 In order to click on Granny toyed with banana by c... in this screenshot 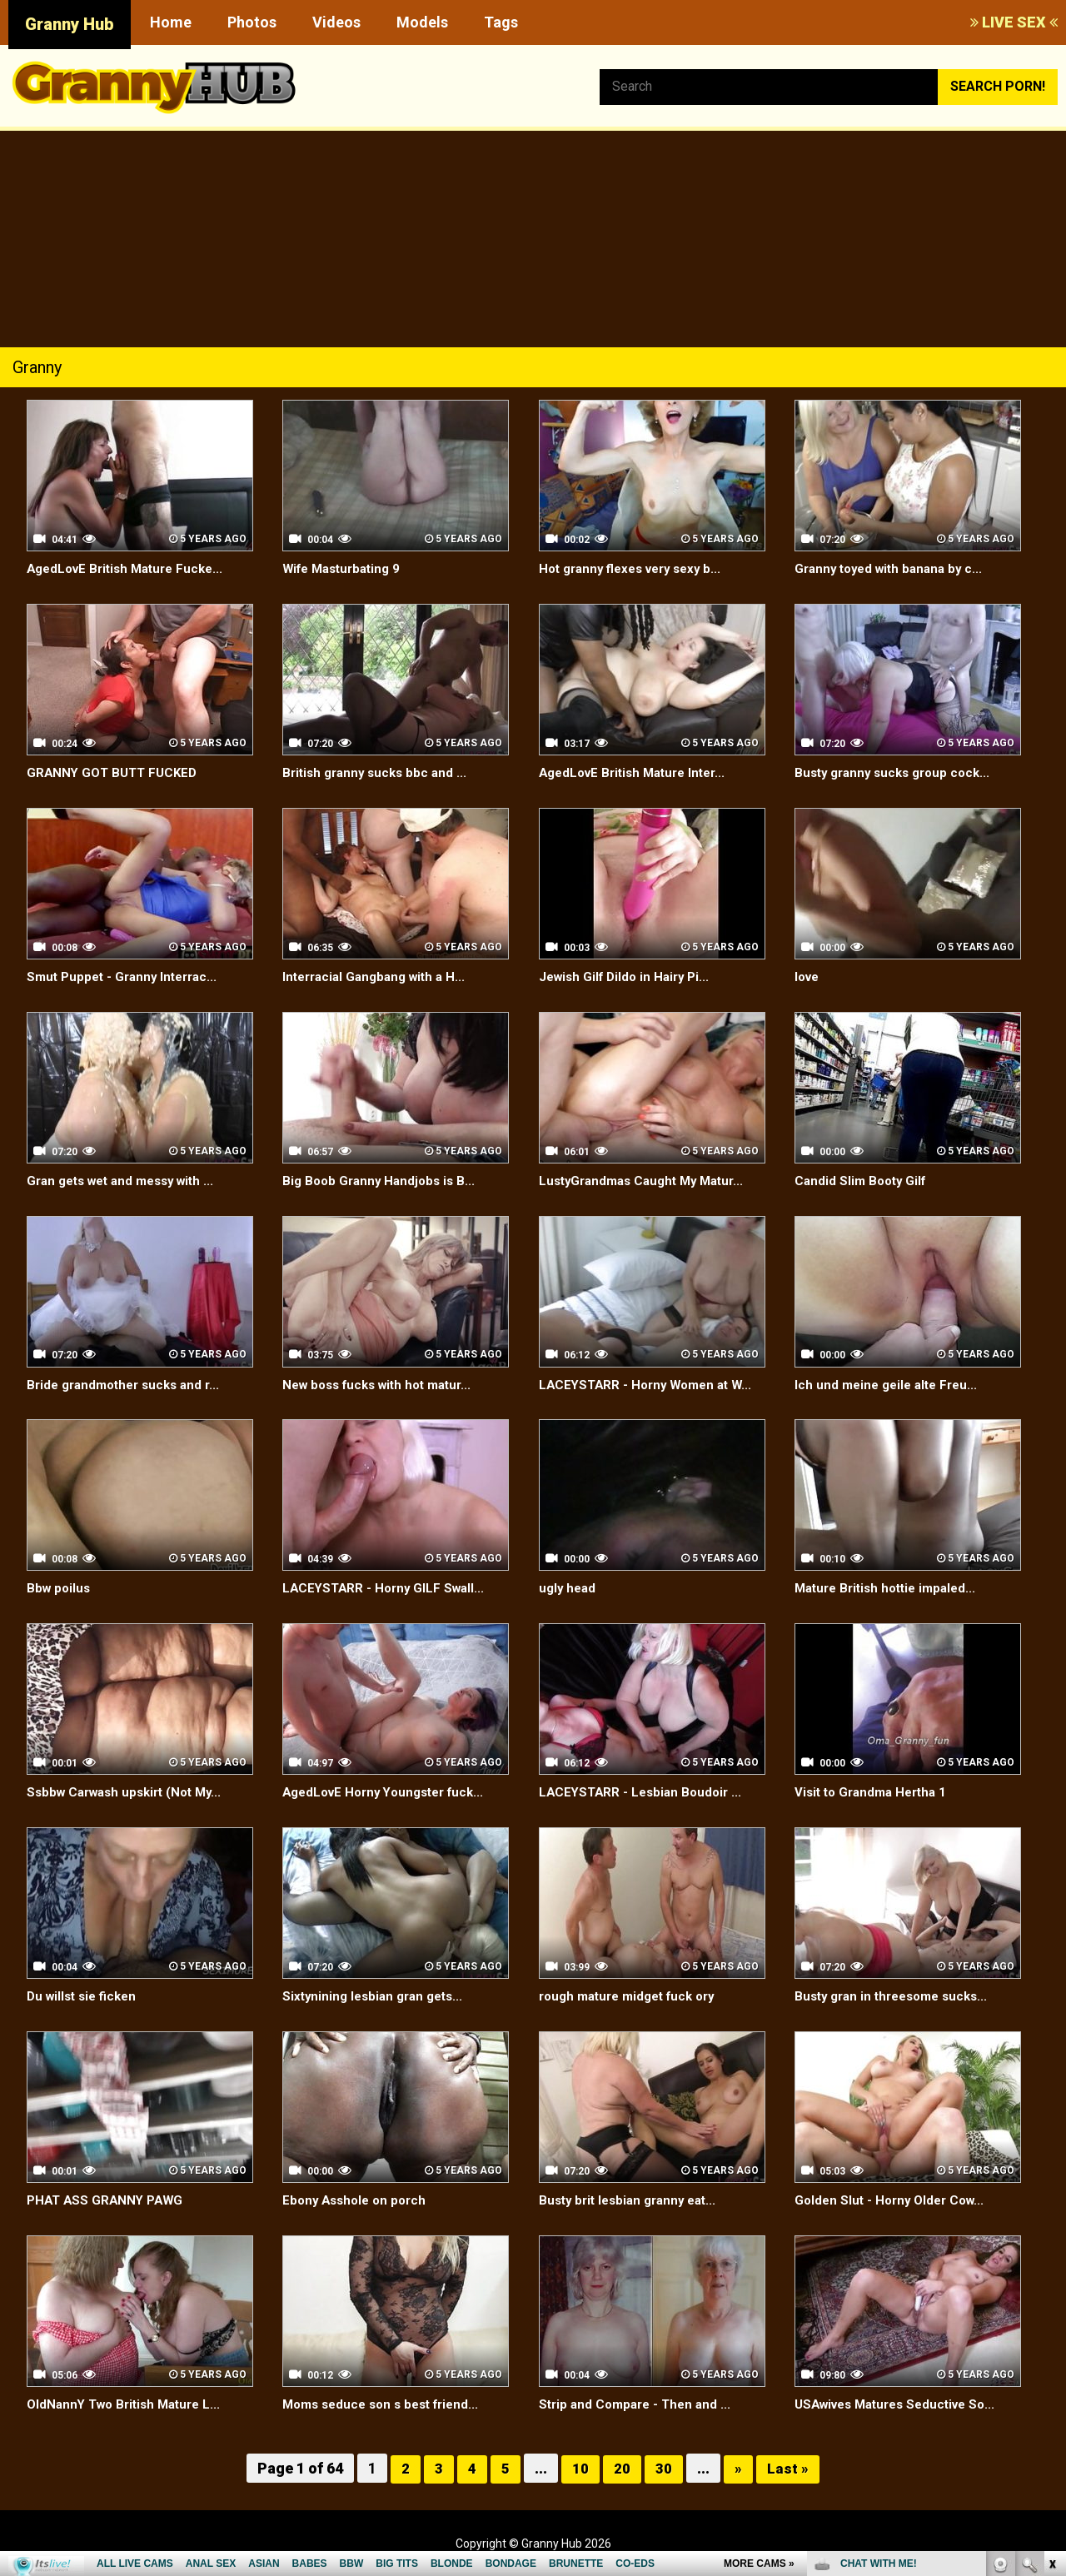, I will do `click(894, 568)`.